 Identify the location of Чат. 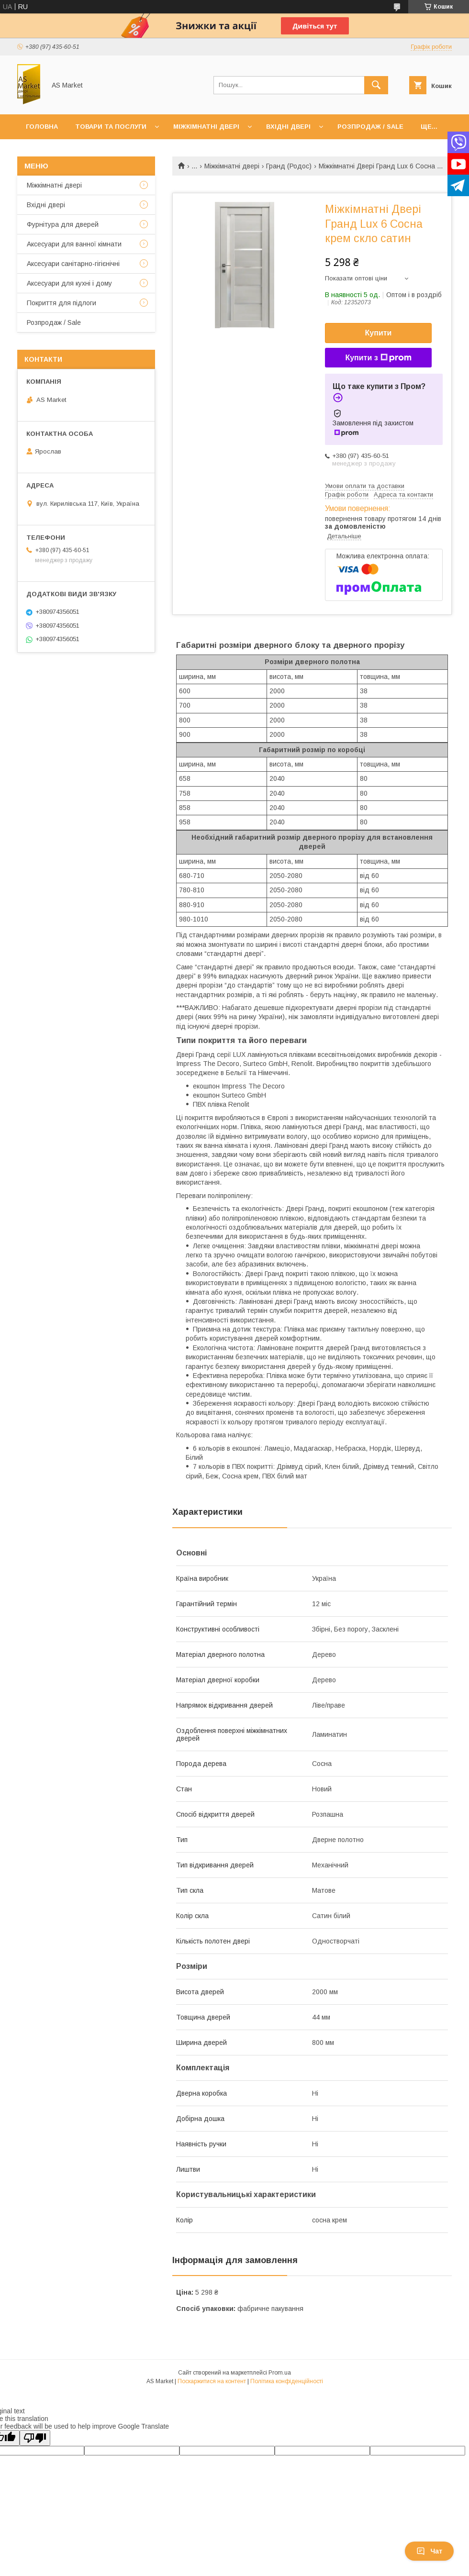
(429, 2551).